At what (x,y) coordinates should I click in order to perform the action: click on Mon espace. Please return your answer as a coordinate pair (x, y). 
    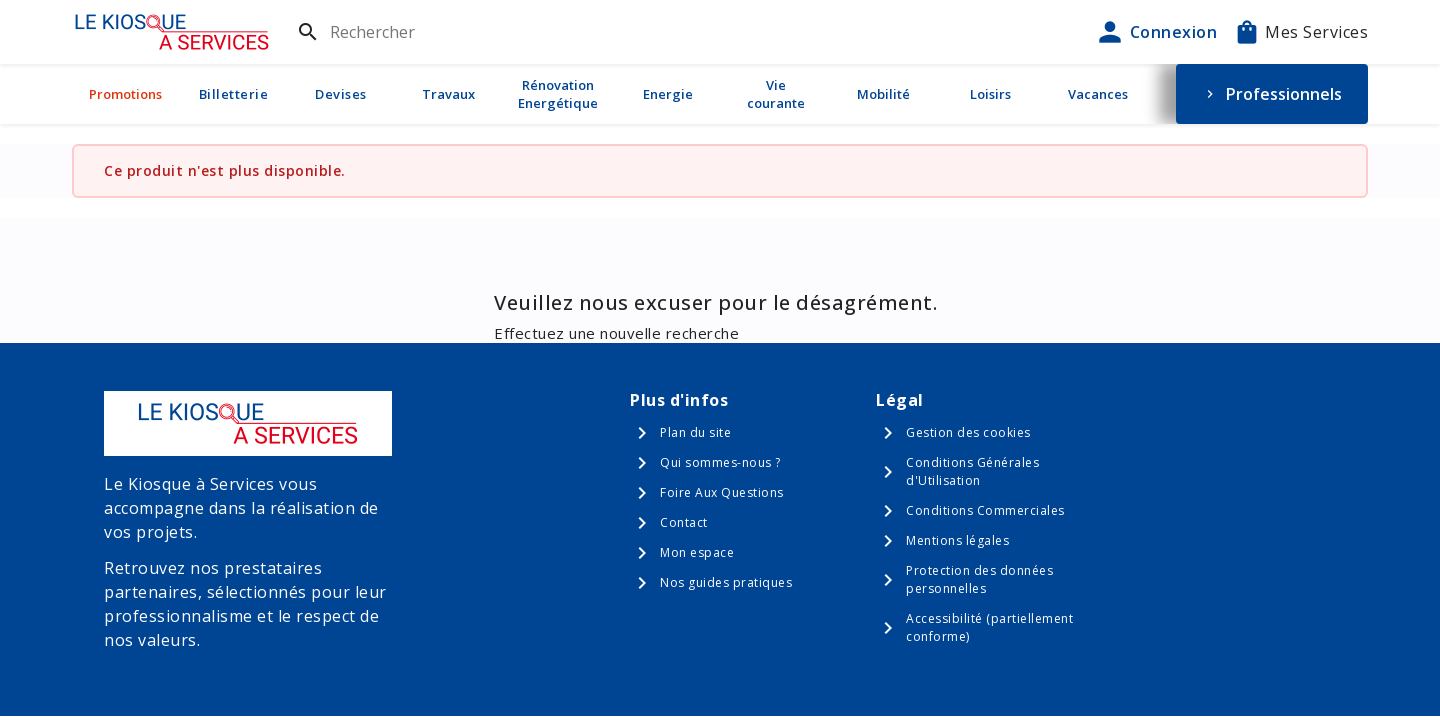
    Looking at the image, I should click on (697, 552).